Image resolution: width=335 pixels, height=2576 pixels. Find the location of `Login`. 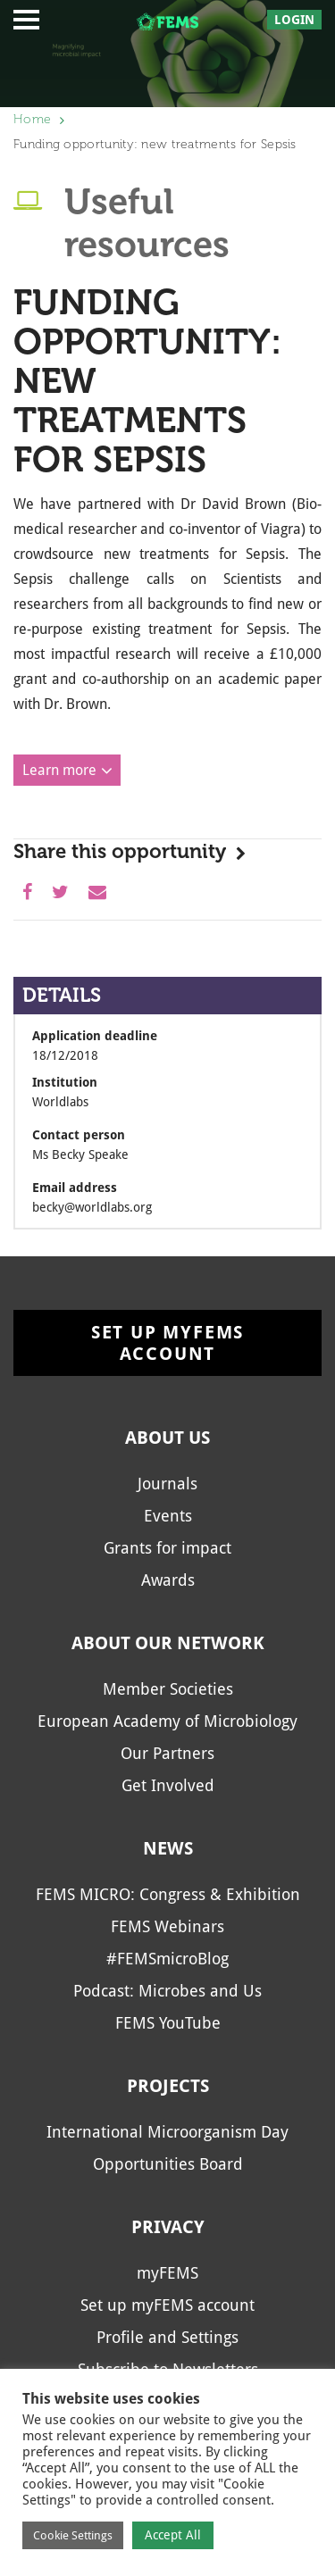

Login is located at coordinates (294, 20).